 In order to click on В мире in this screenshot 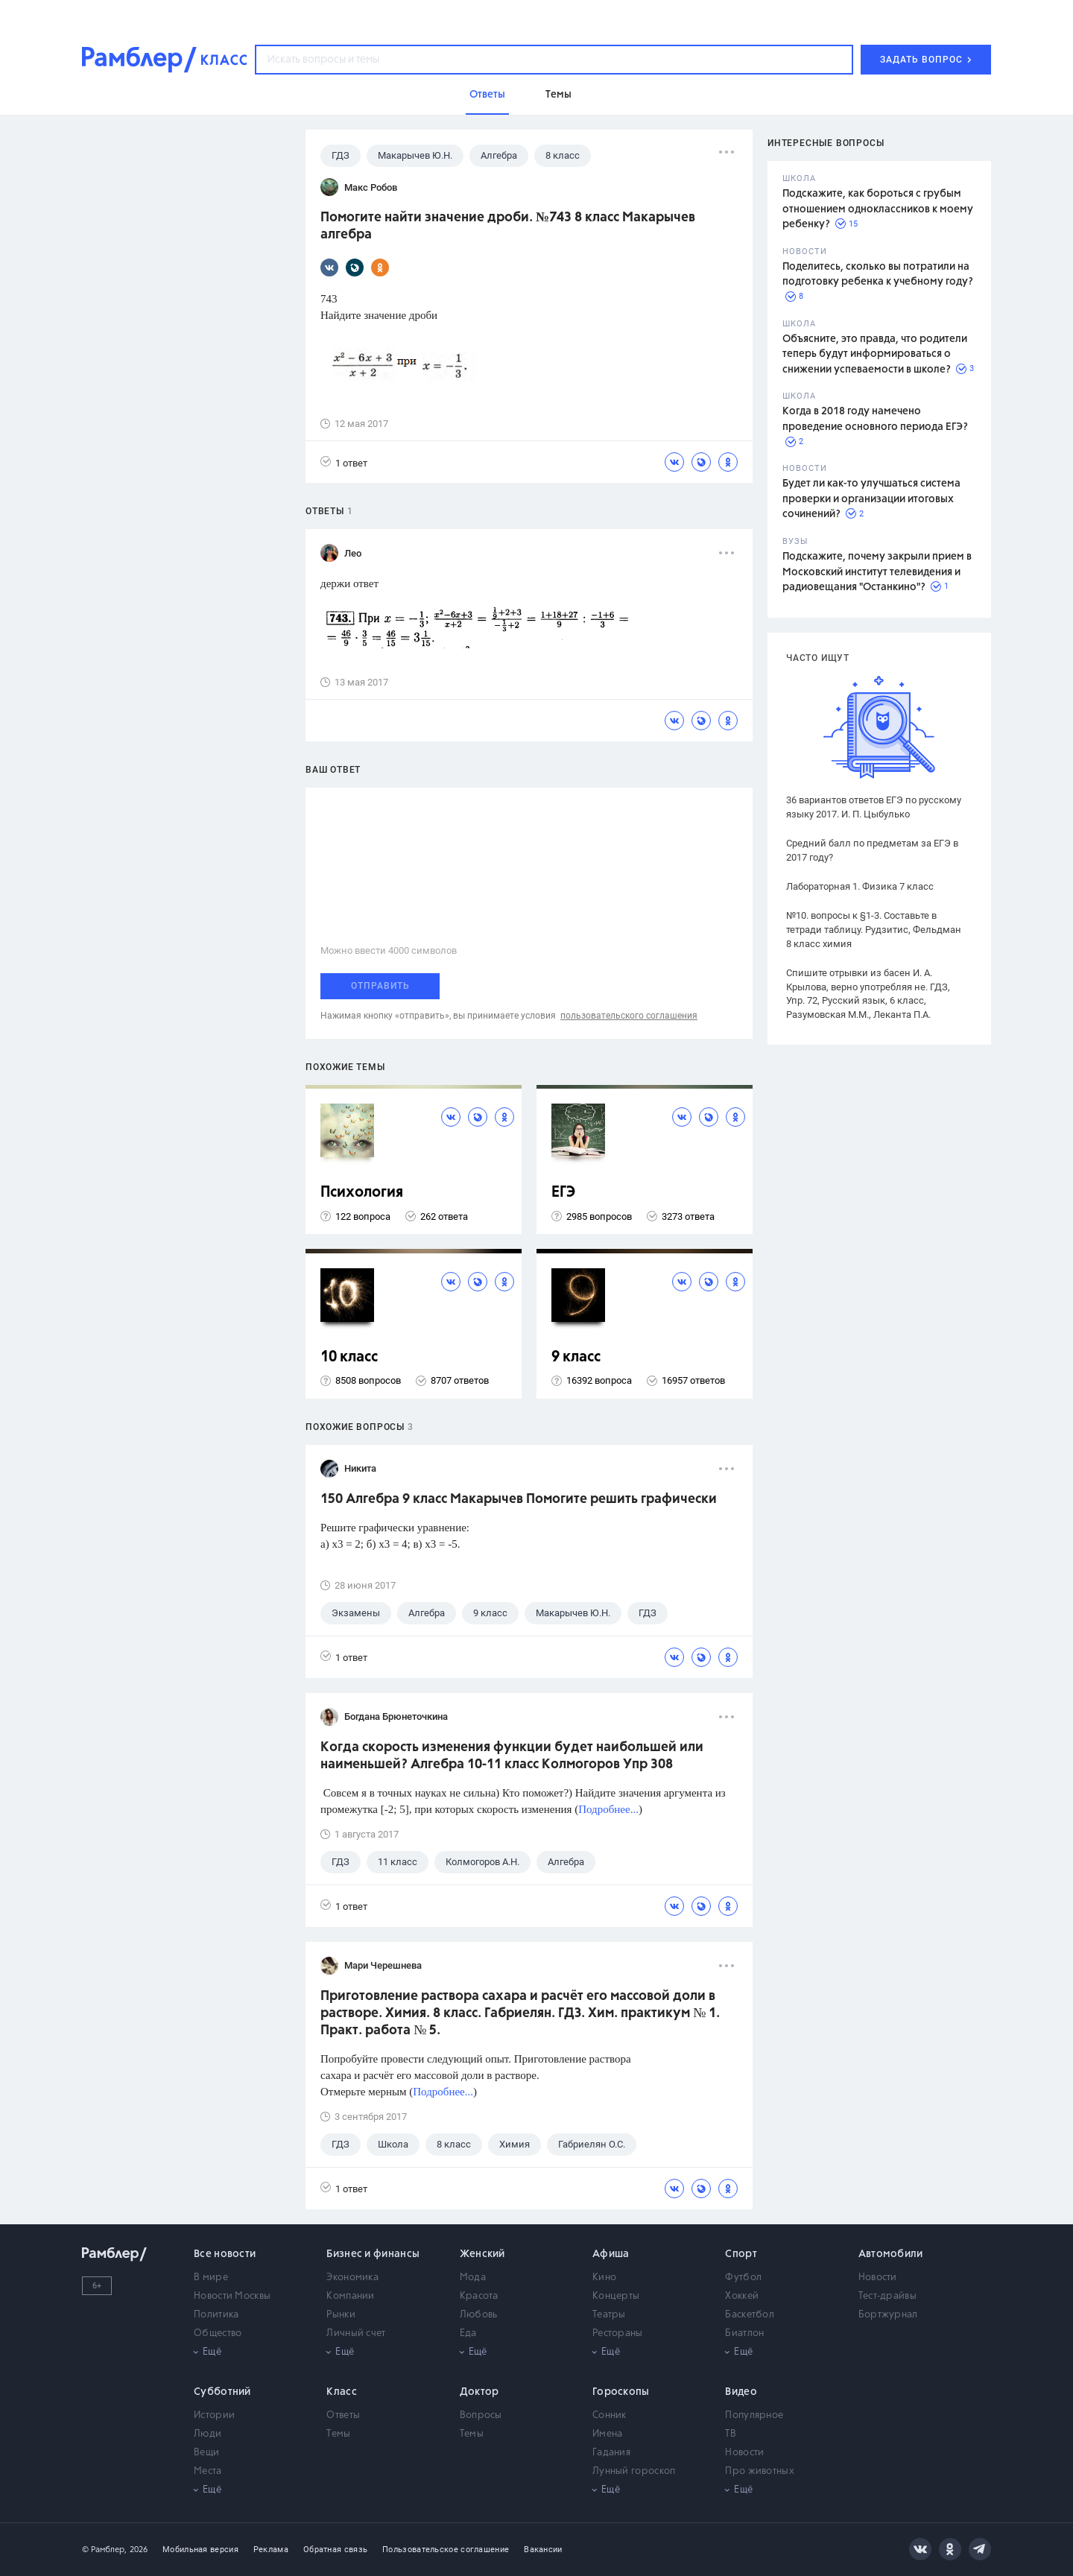, I will do `click(211, 2277)`.